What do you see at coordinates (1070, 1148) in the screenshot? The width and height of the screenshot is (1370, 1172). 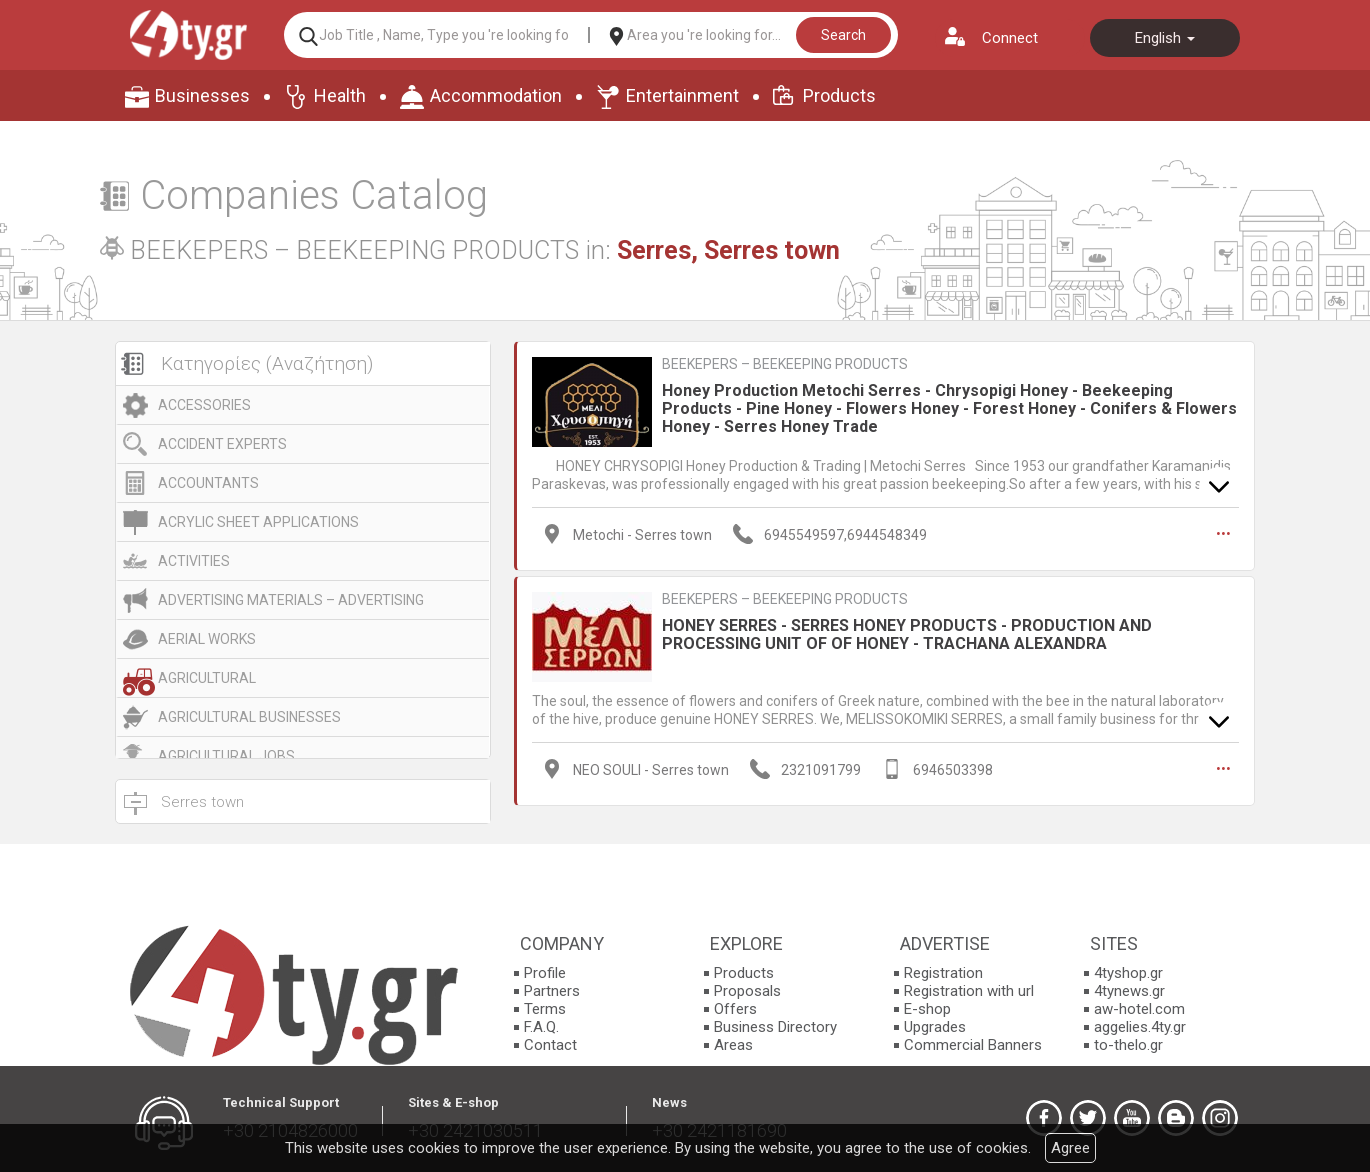 I see `Agree` at bounding box center [1070, 1148].